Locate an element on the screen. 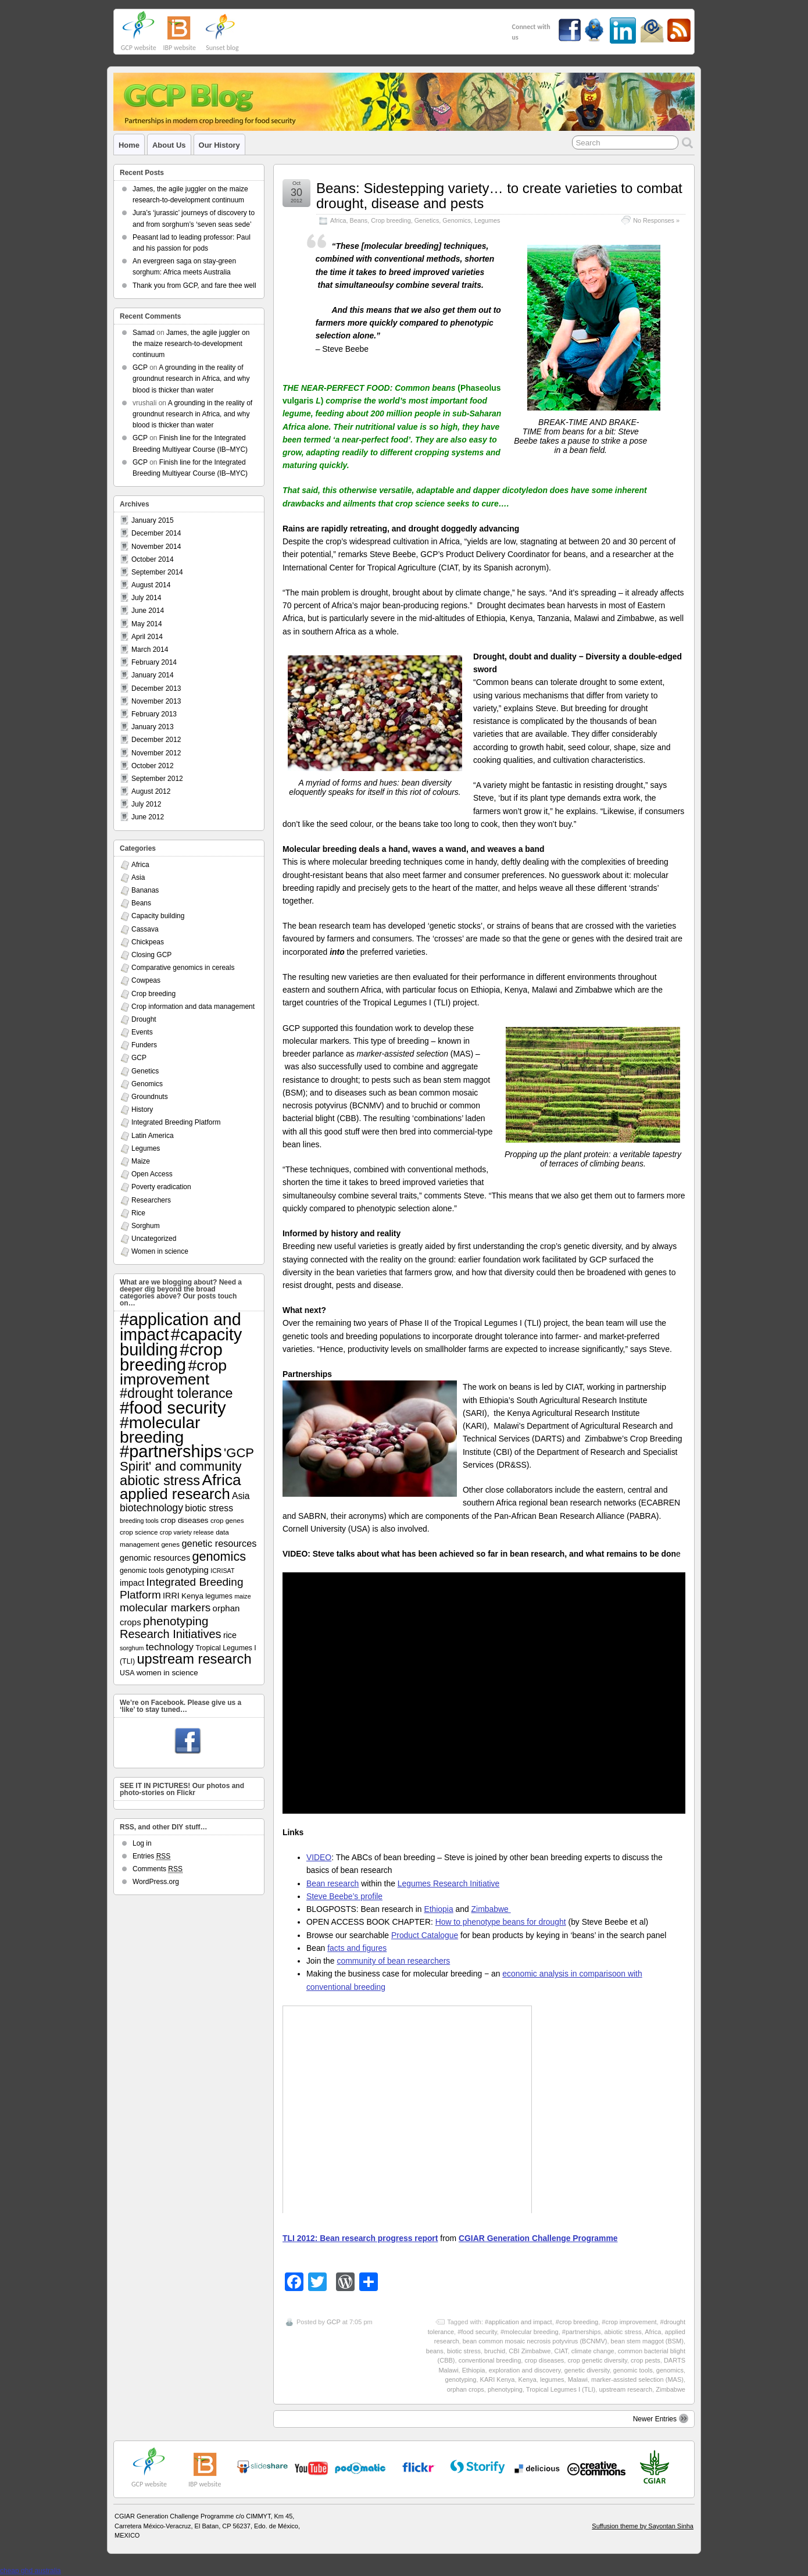 Image resolution: width=808 pixels, height=2576 pixels. Asia is located at coordinates (138, 877).